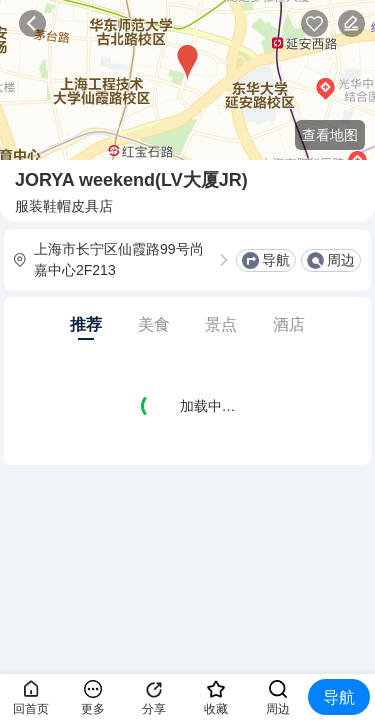 The width and height of the screenshot is (375, 720). I want to click on 反馈, so click(351, 23).